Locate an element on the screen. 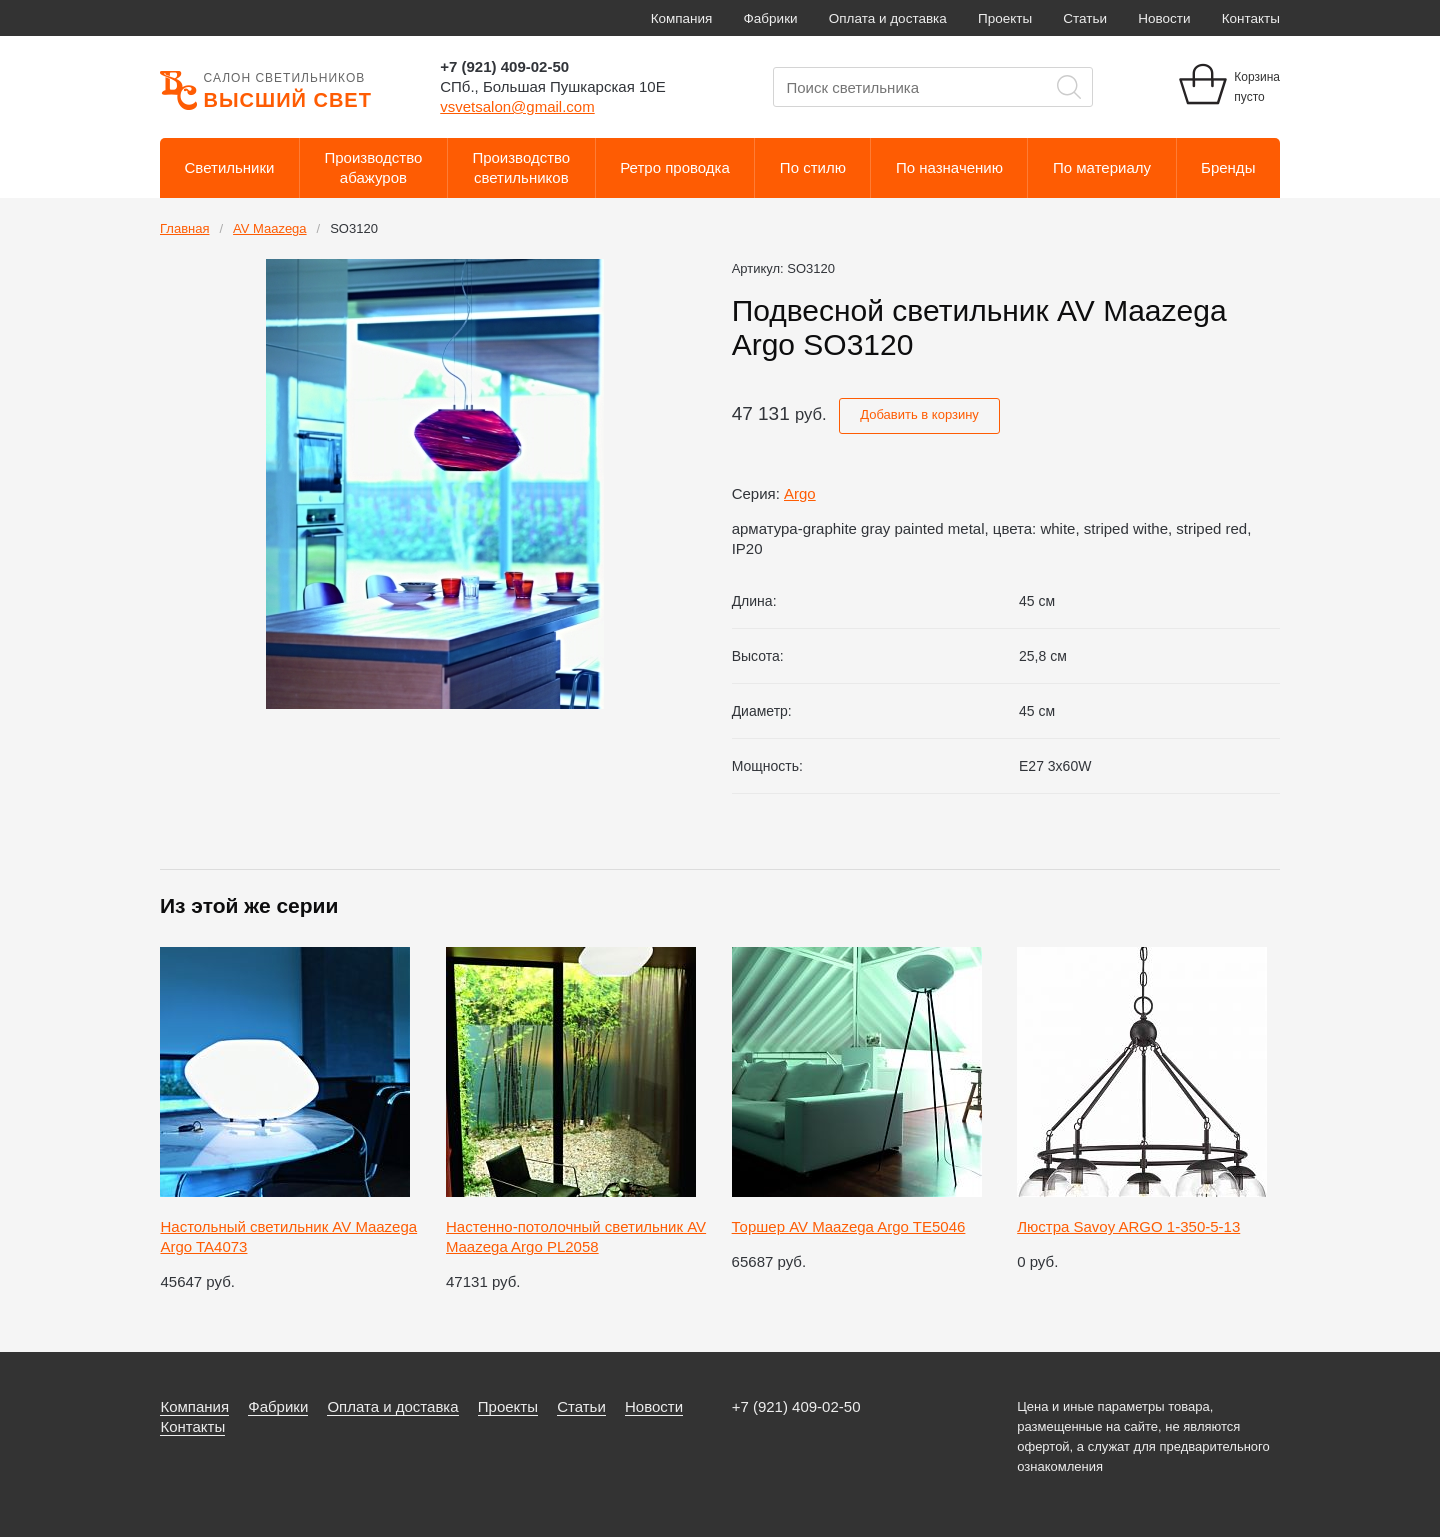 This screenshot has width=1440, height=1537. Производствоабажуров is located at coordinates (374, 167).